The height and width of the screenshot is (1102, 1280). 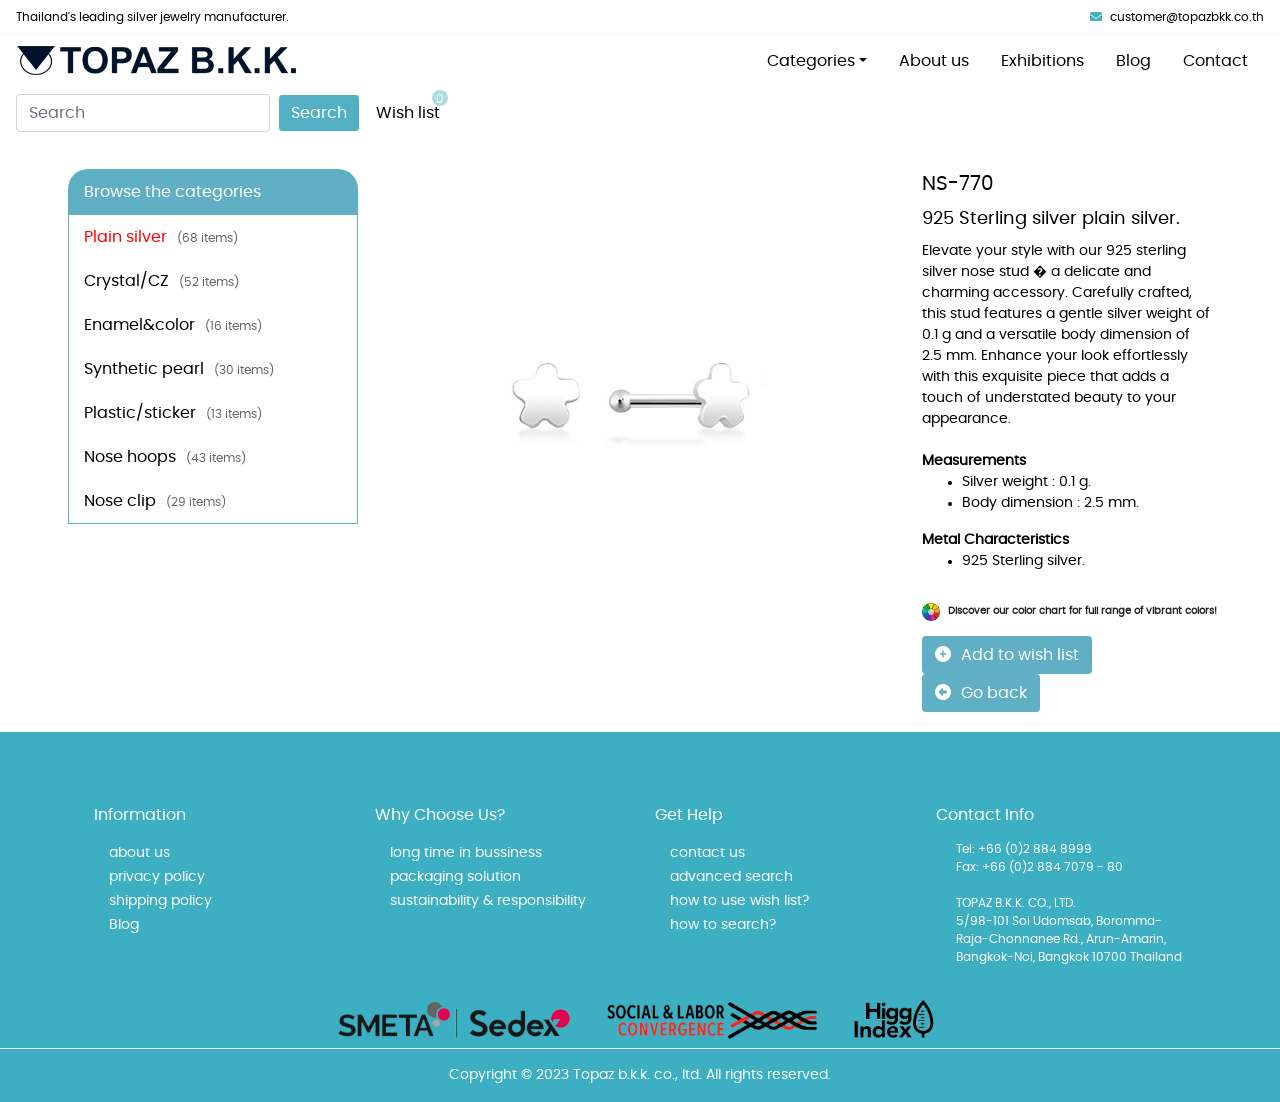 I want to click on how to use wish list?, so click(x=739, y=901).